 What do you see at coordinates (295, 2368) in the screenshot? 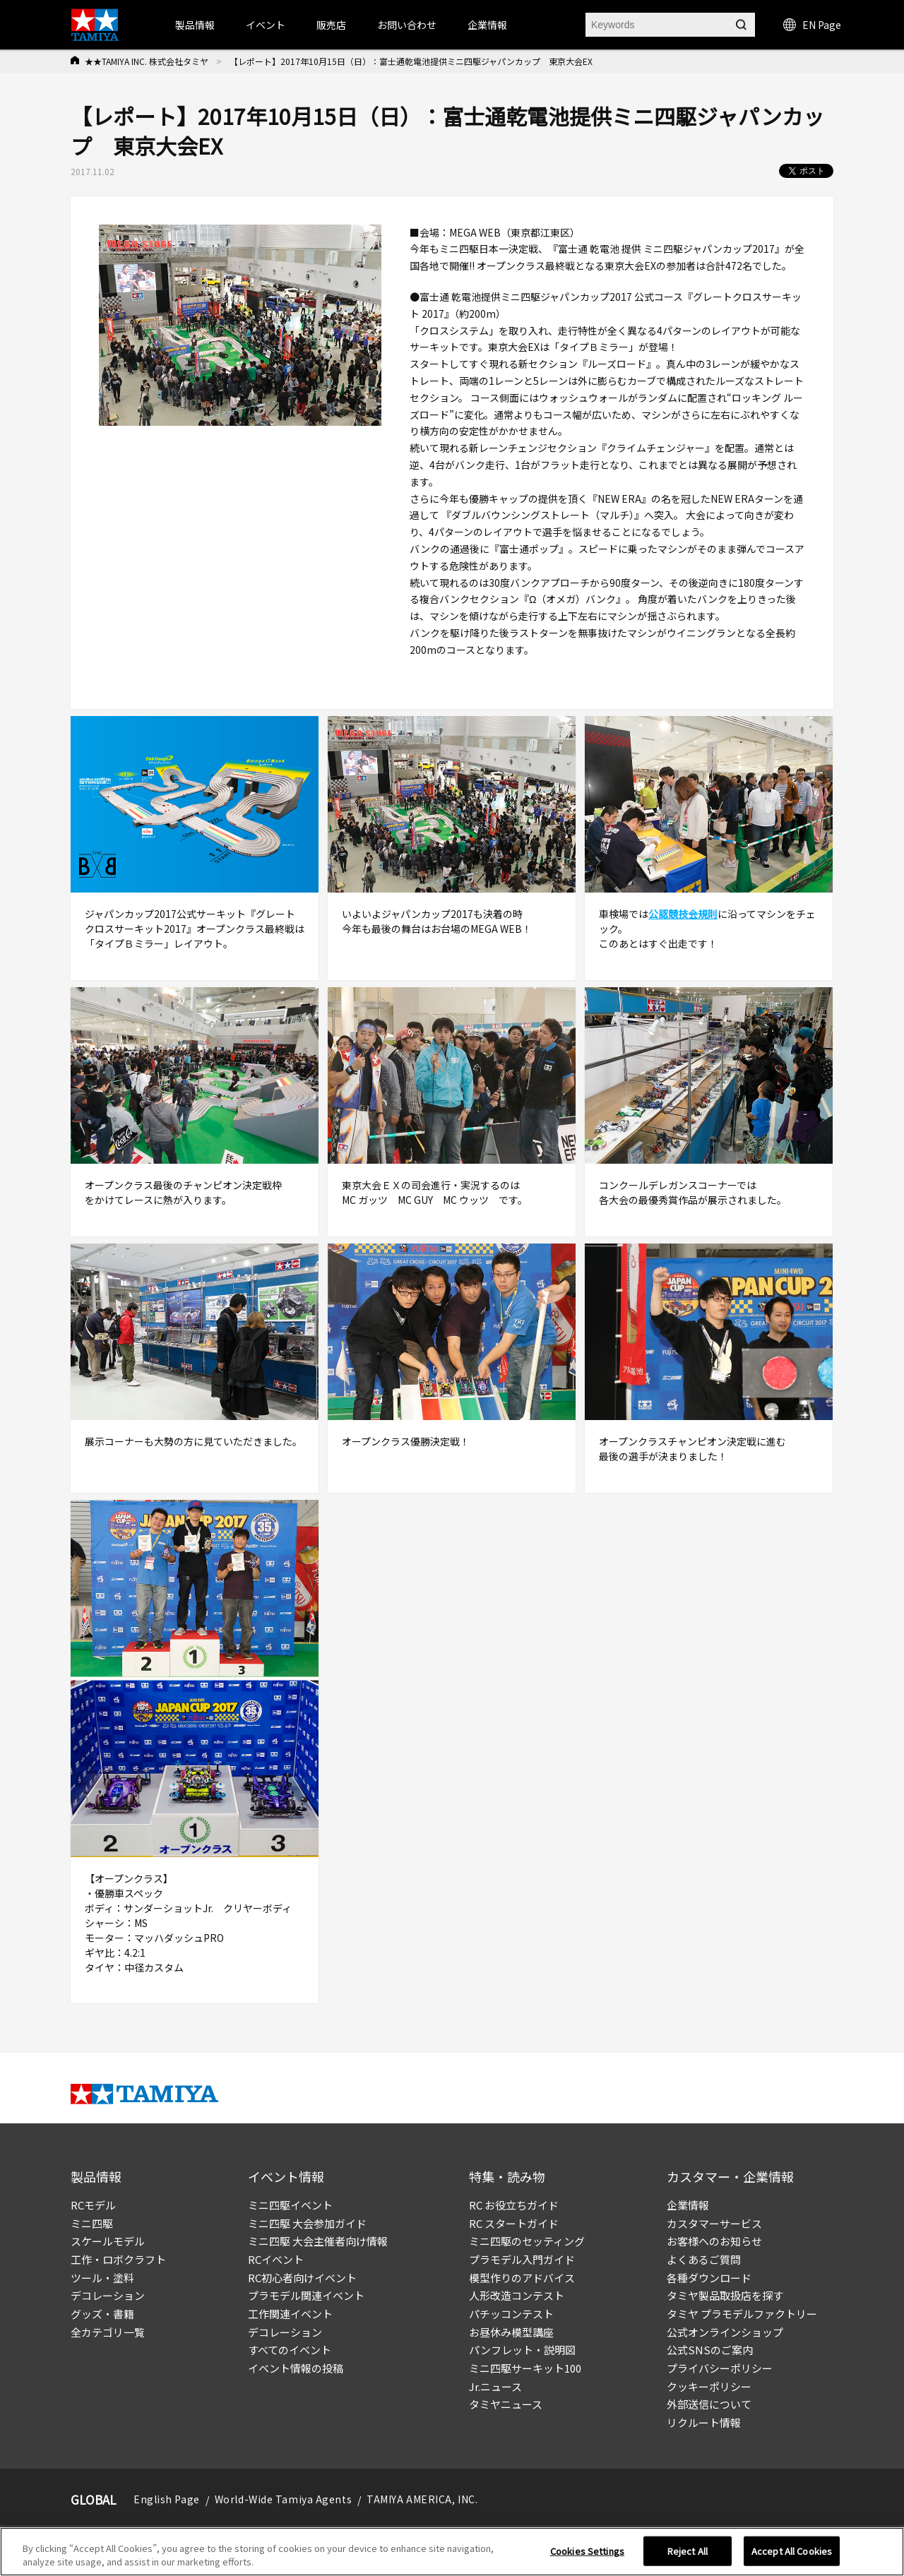
I see `イベント情報の投稿` at bounding box center [295, 2368].